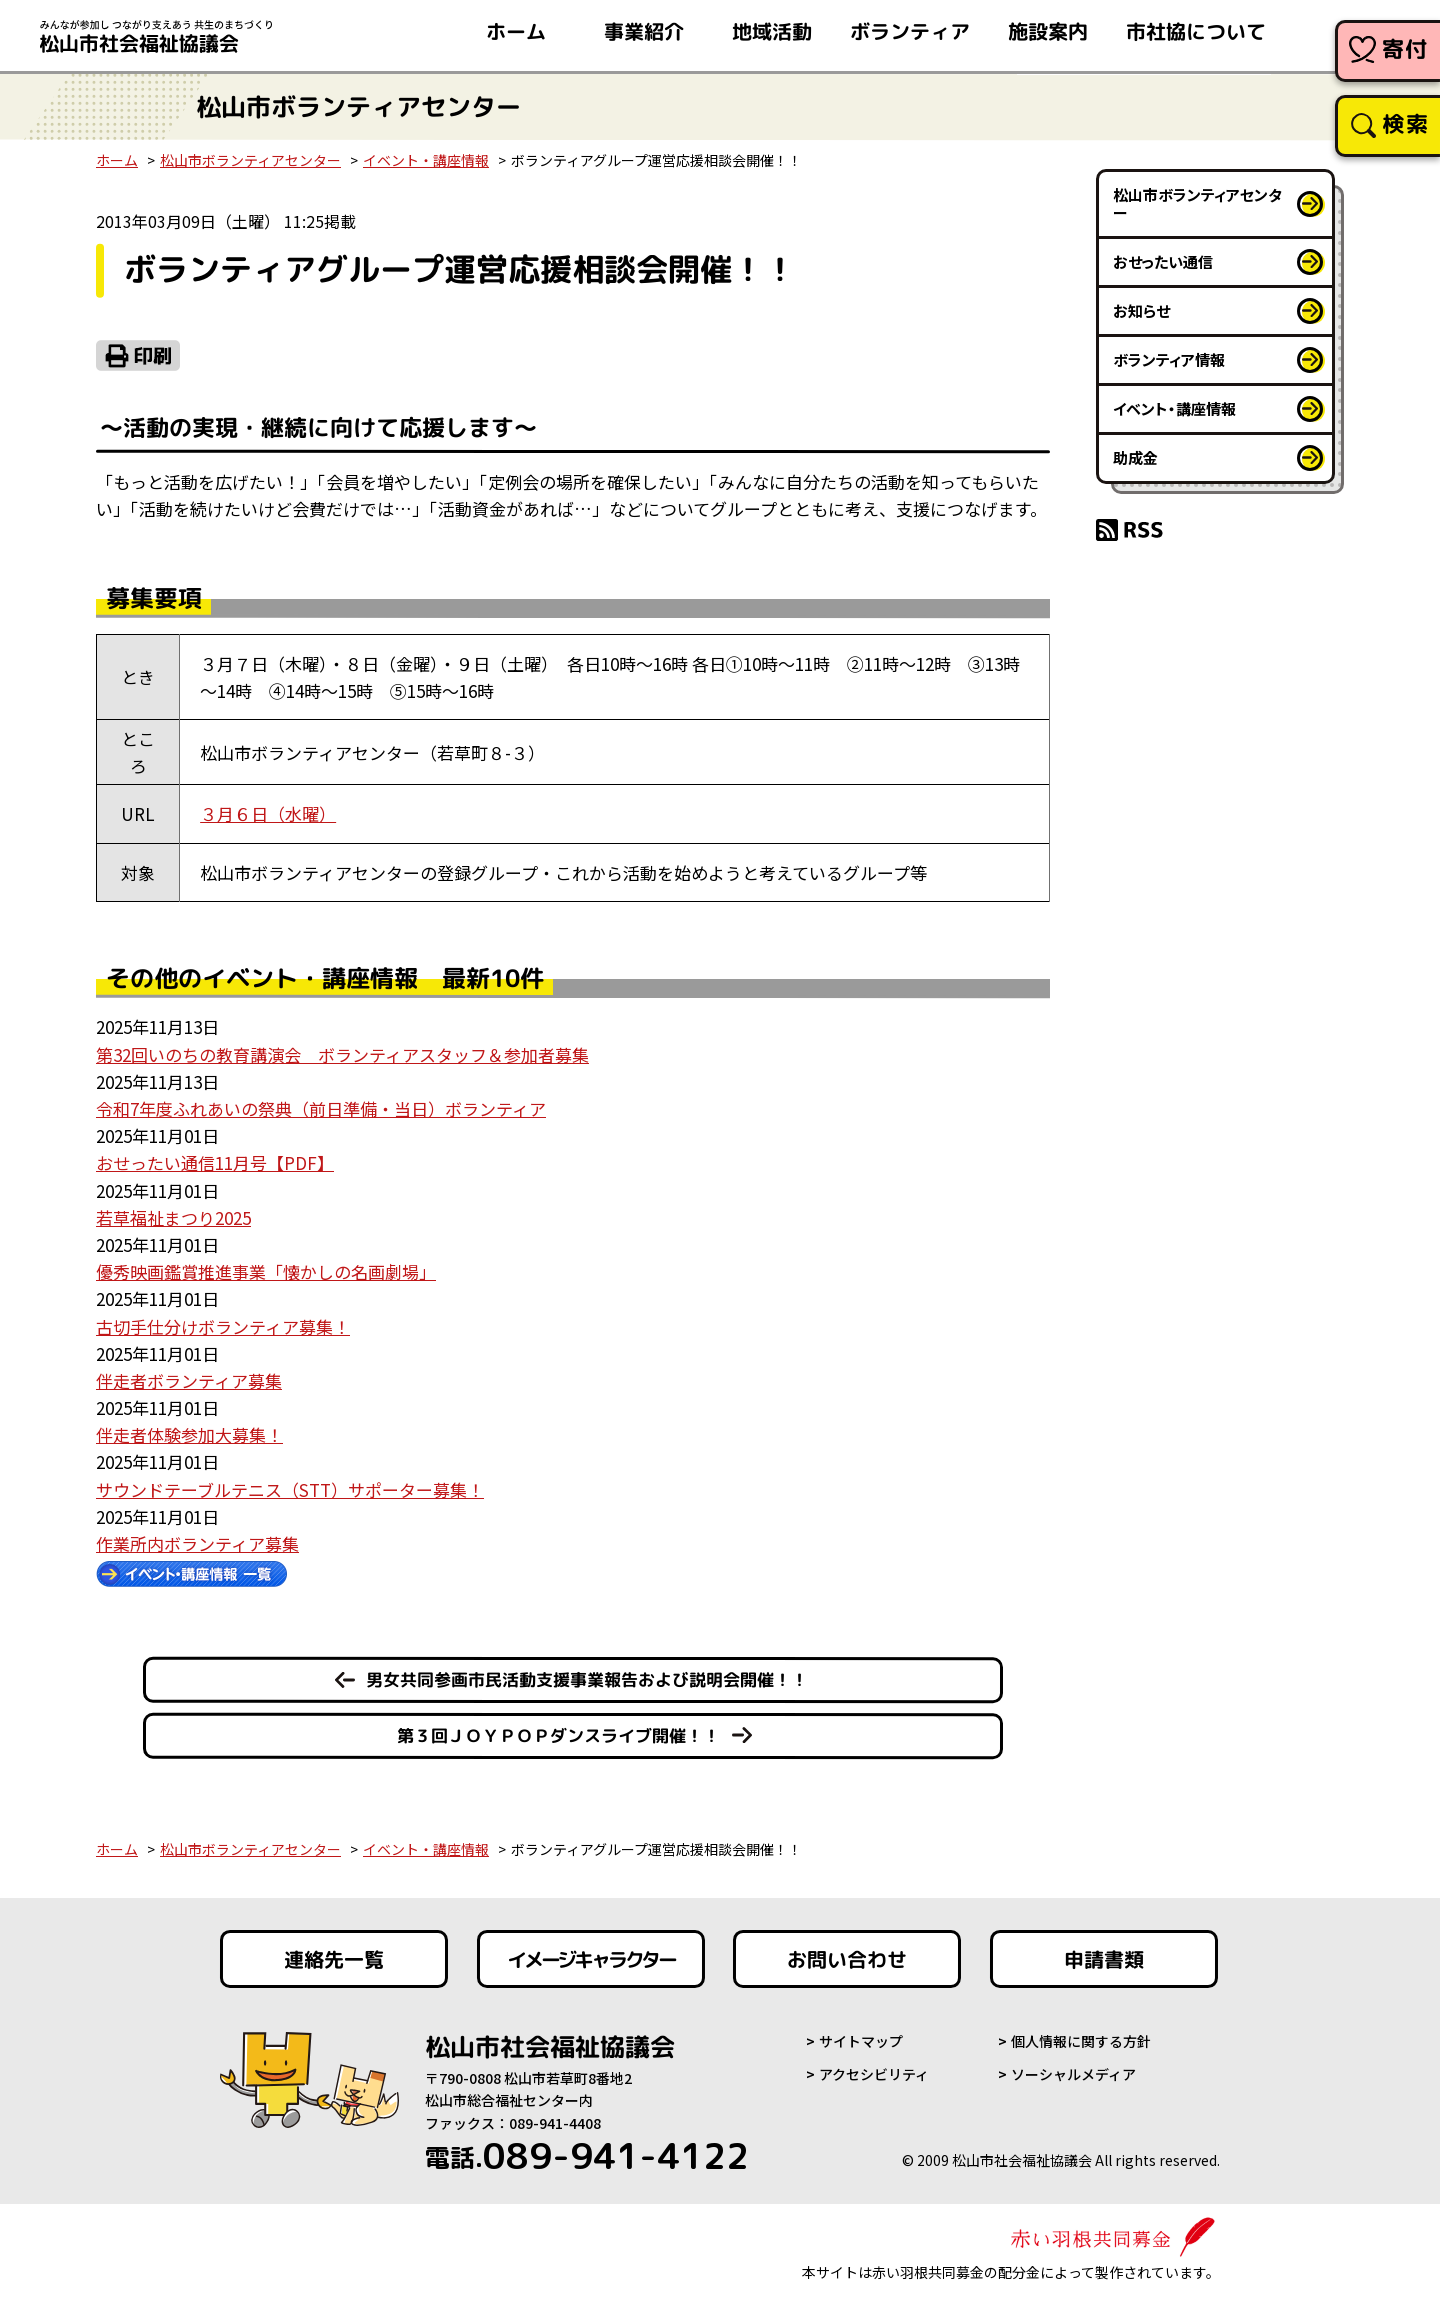 The width and height of the screenshot is (1440, 2313). What do you see at coordinates (173, 1217) in the screenshot?
I see `若草福祉まつり2025` at bounding box center [173, 1217].